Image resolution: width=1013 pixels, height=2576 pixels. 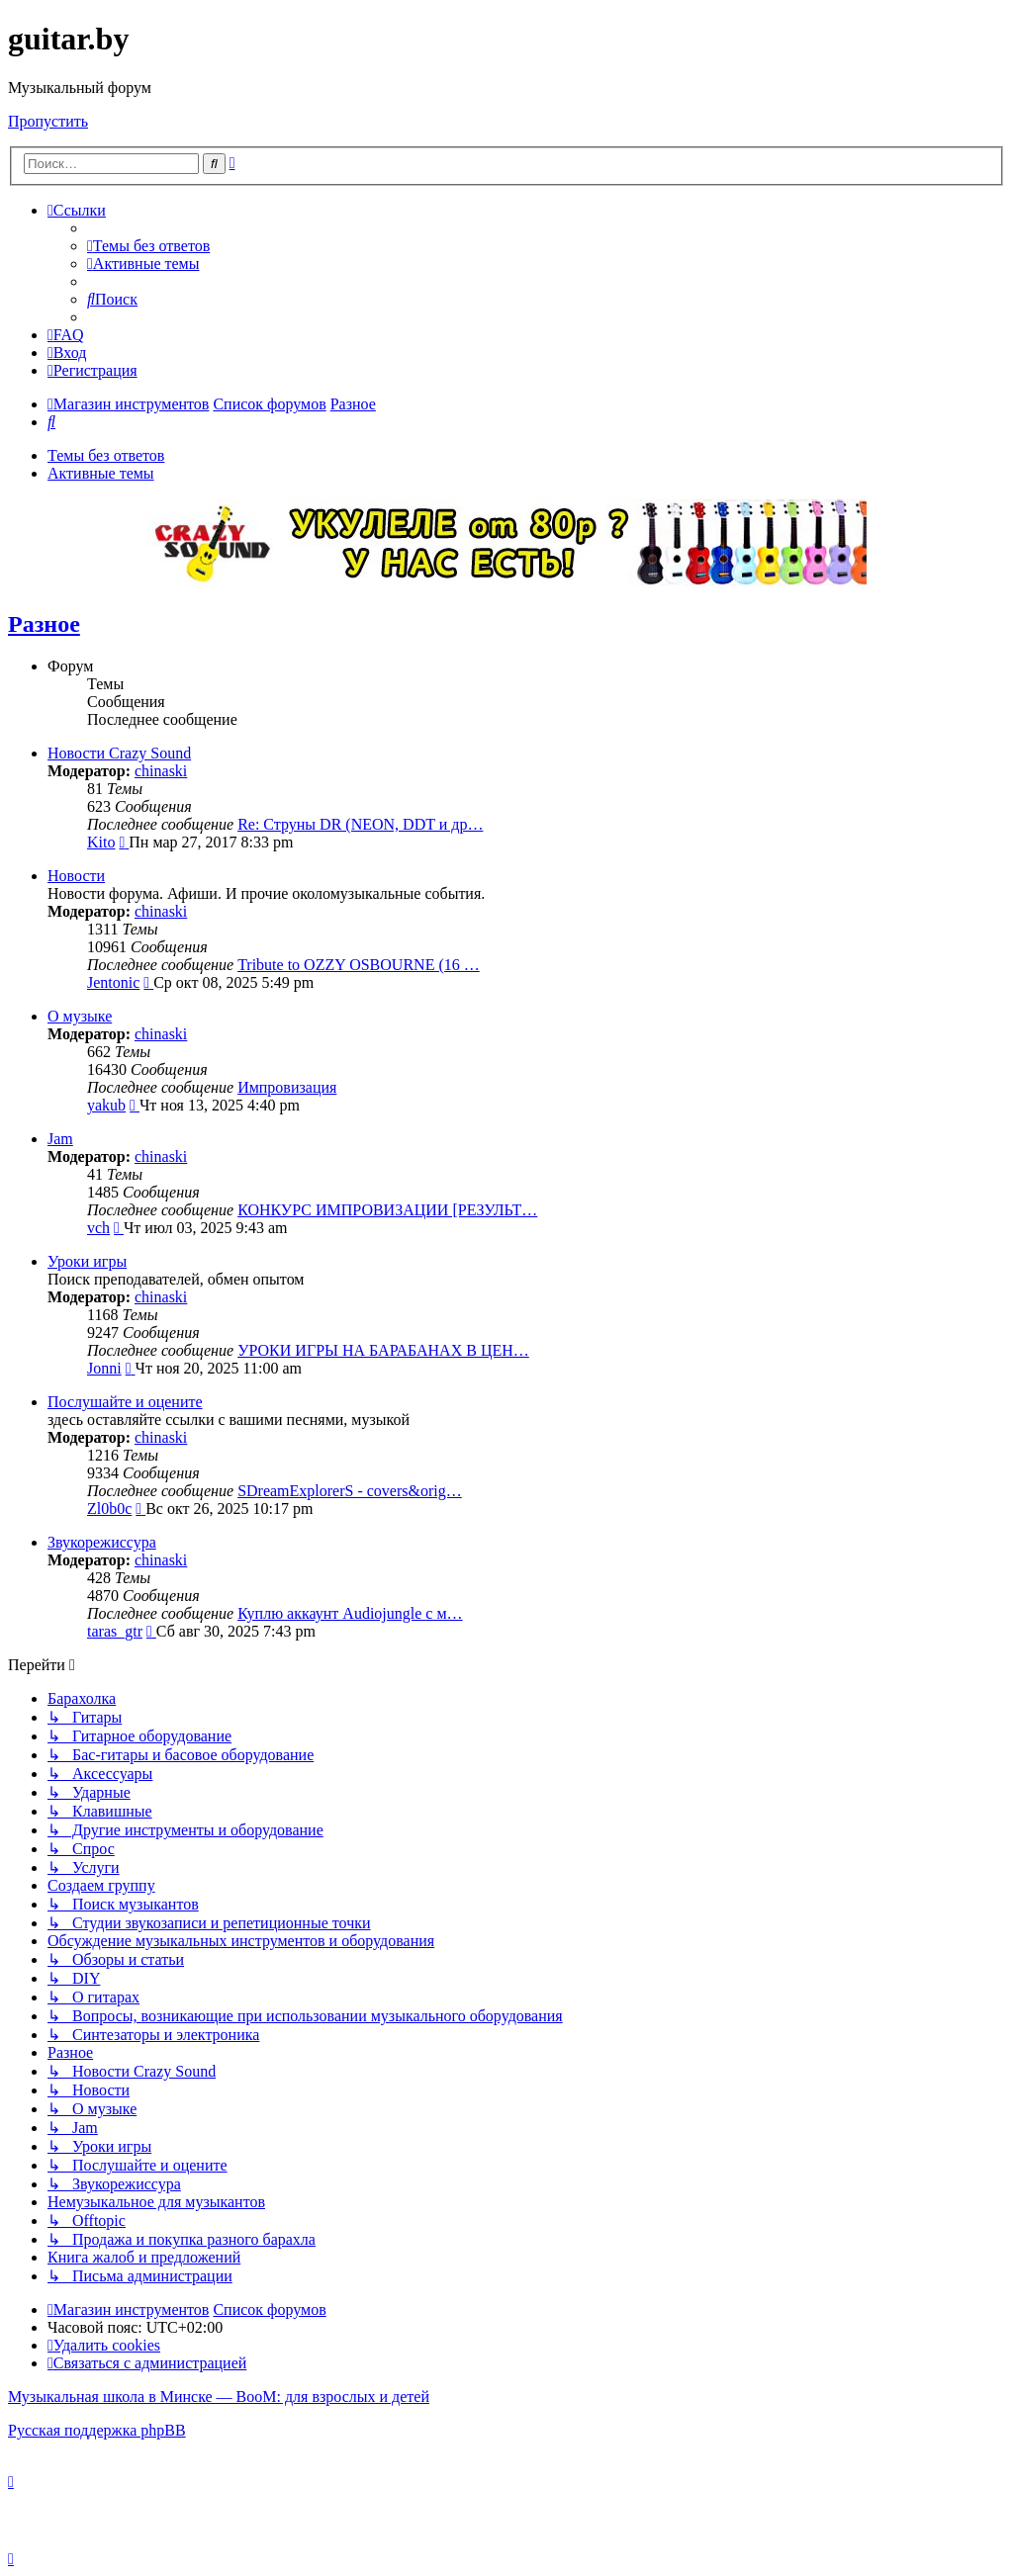 What do you see at coordinates (125, 1401) in the screenshot?
I see `Послушайте и оцените` at bounding box center [125, 1401].